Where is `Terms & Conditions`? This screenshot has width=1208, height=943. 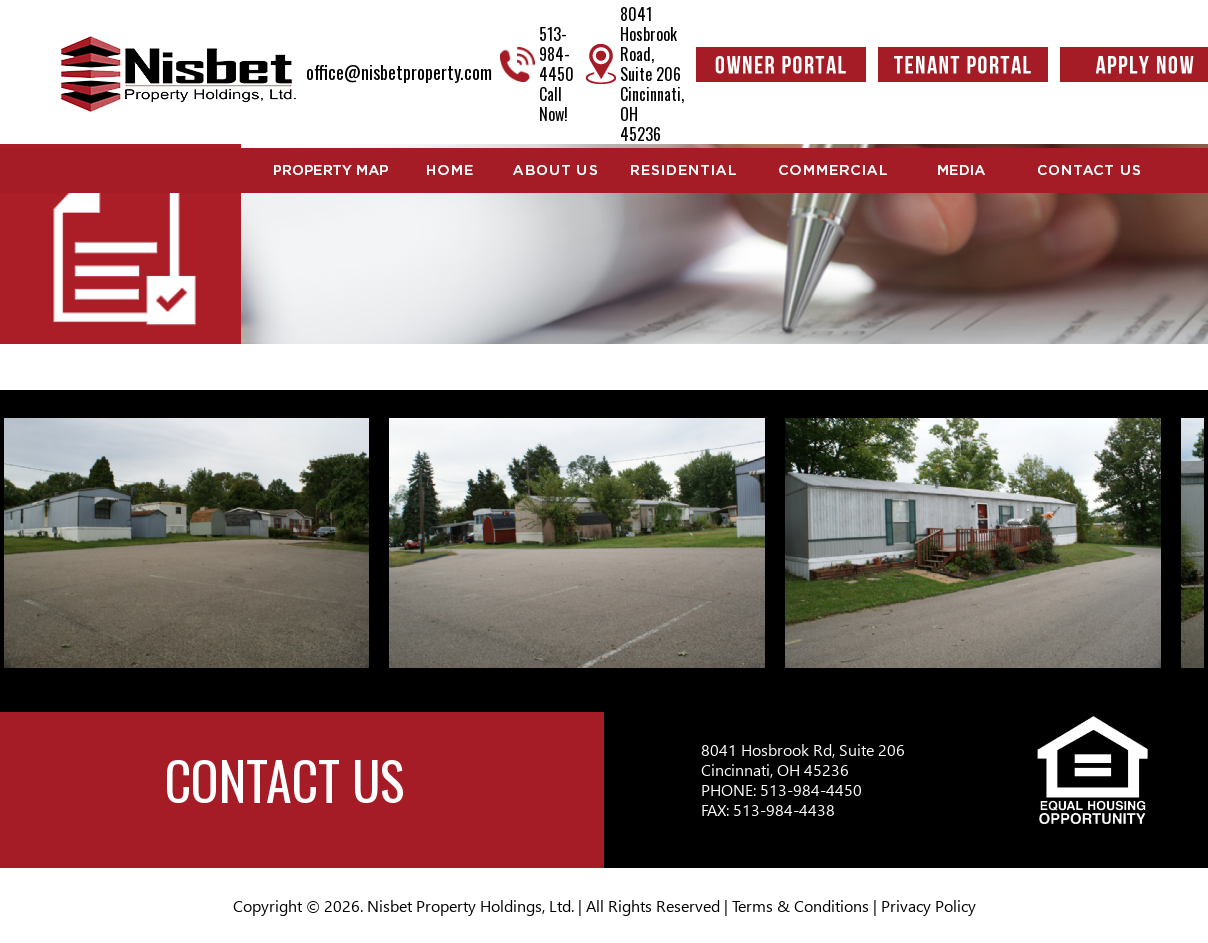
Terms & Conditions is located at coordinates (800, 905).